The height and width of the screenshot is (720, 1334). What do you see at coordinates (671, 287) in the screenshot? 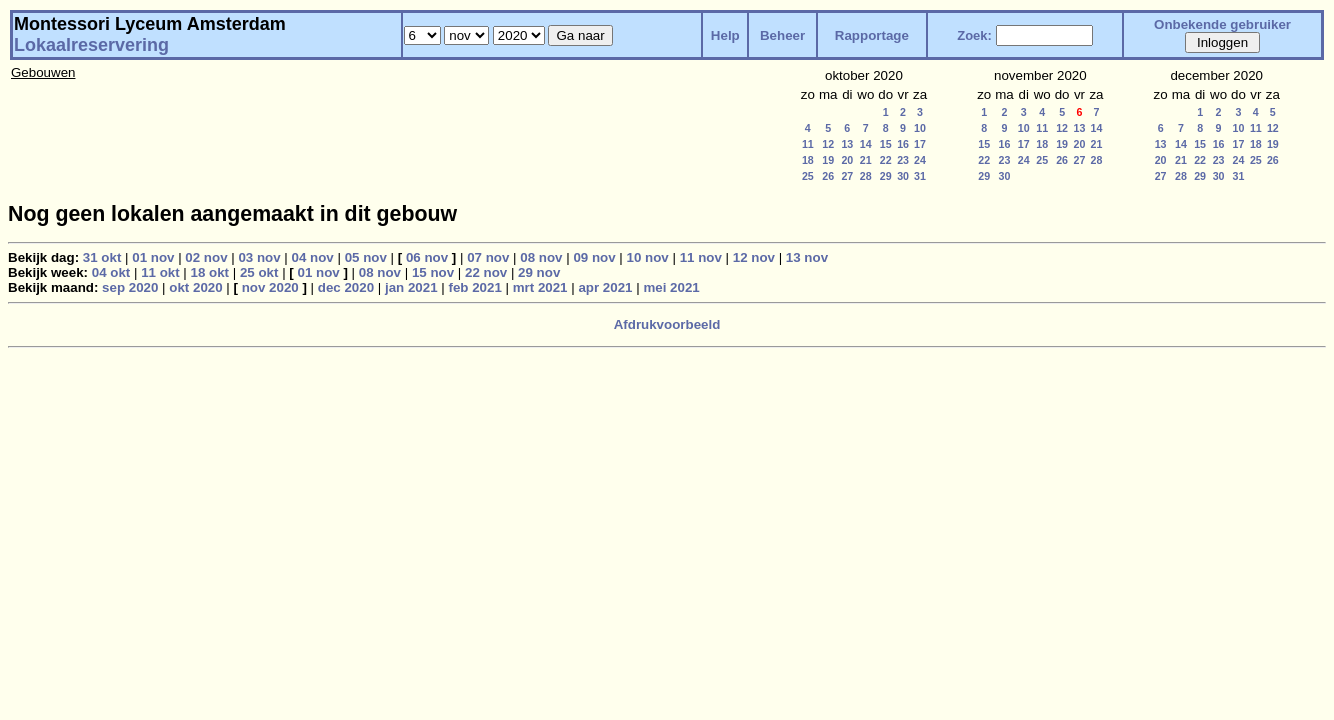
I see `mei 2021` at bounding box center [671, 287].